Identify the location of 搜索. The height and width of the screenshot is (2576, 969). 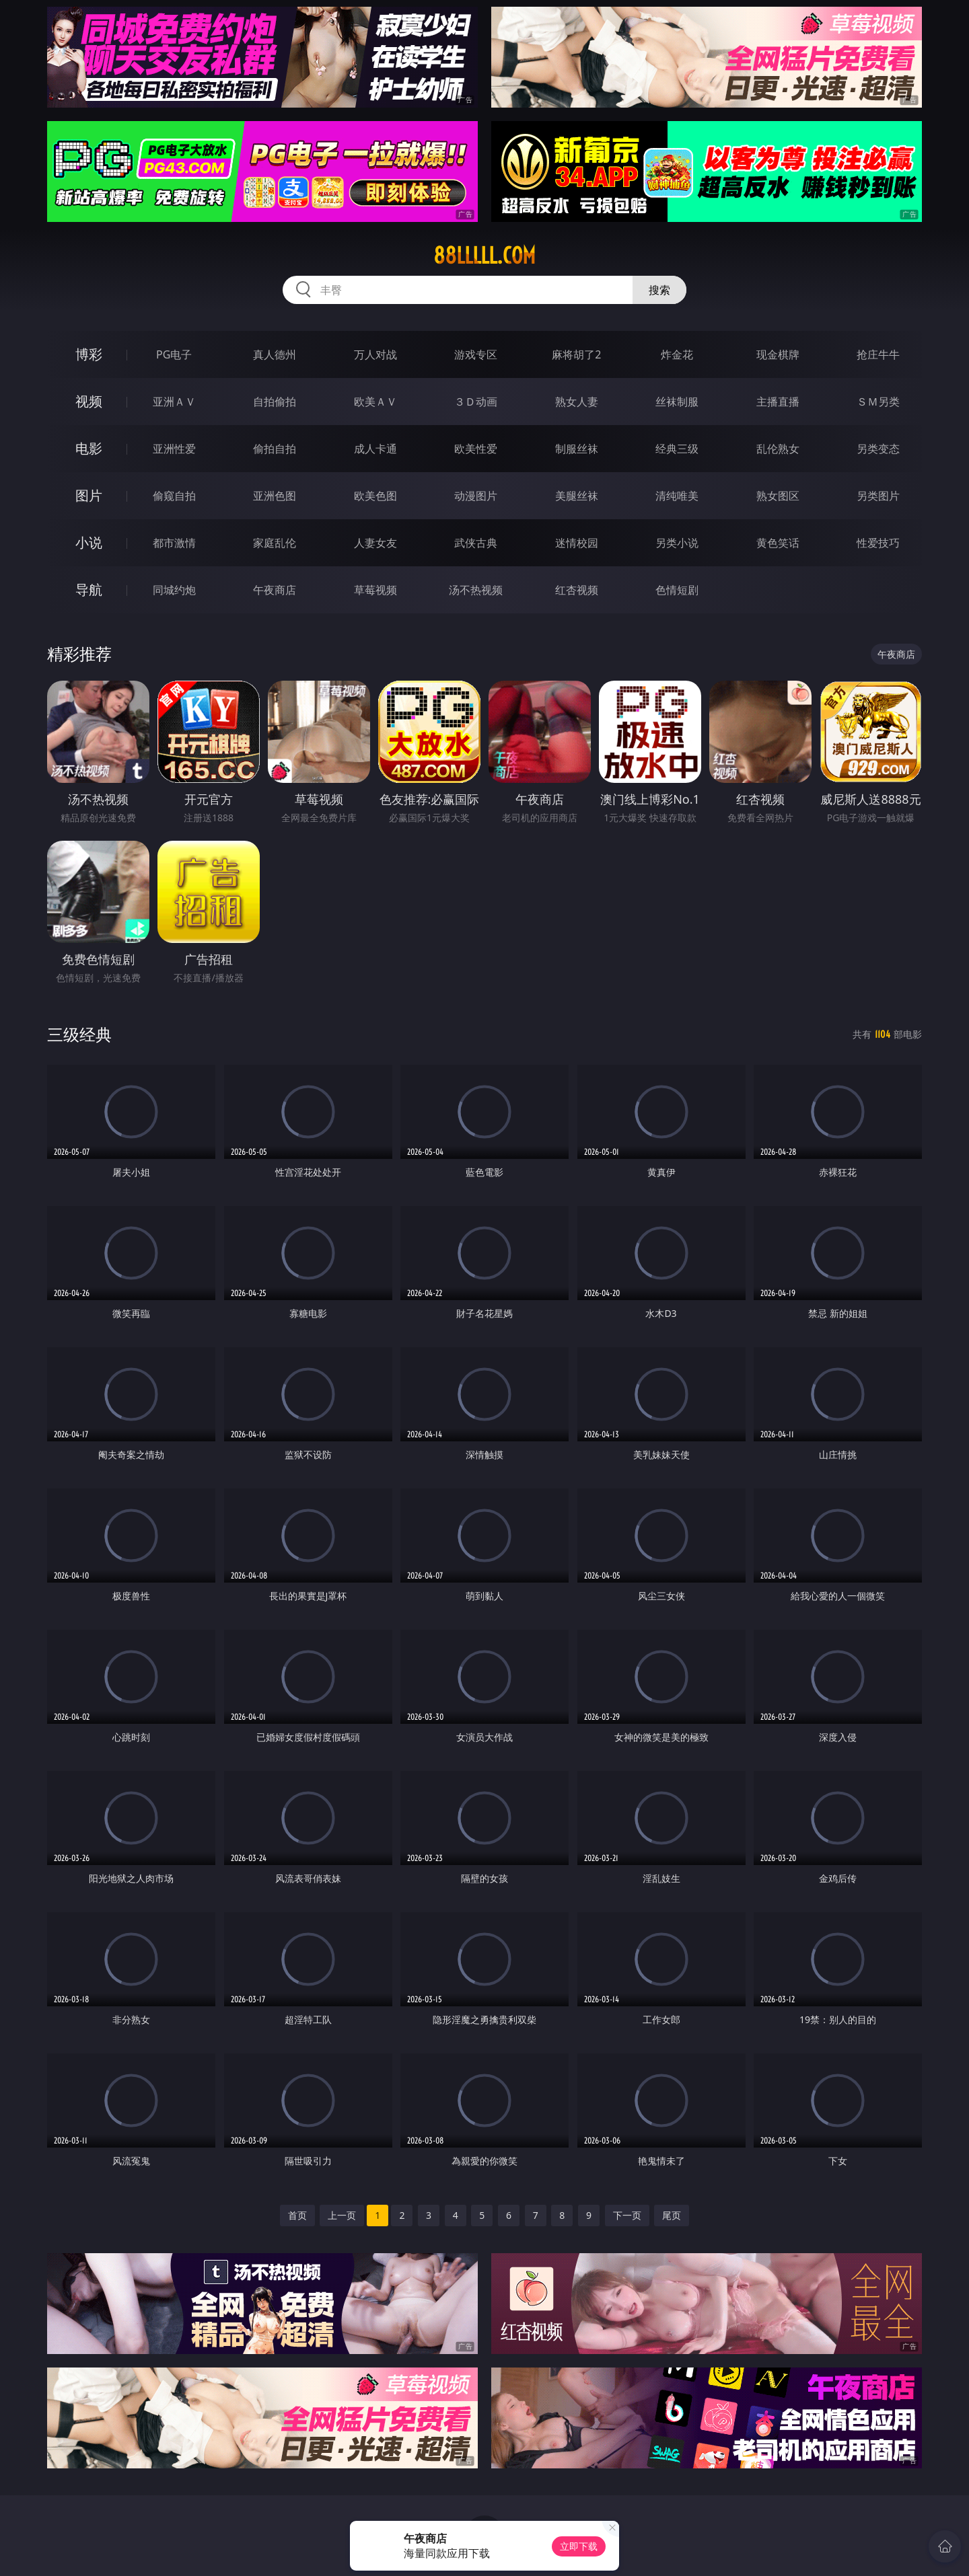
(659, 289).